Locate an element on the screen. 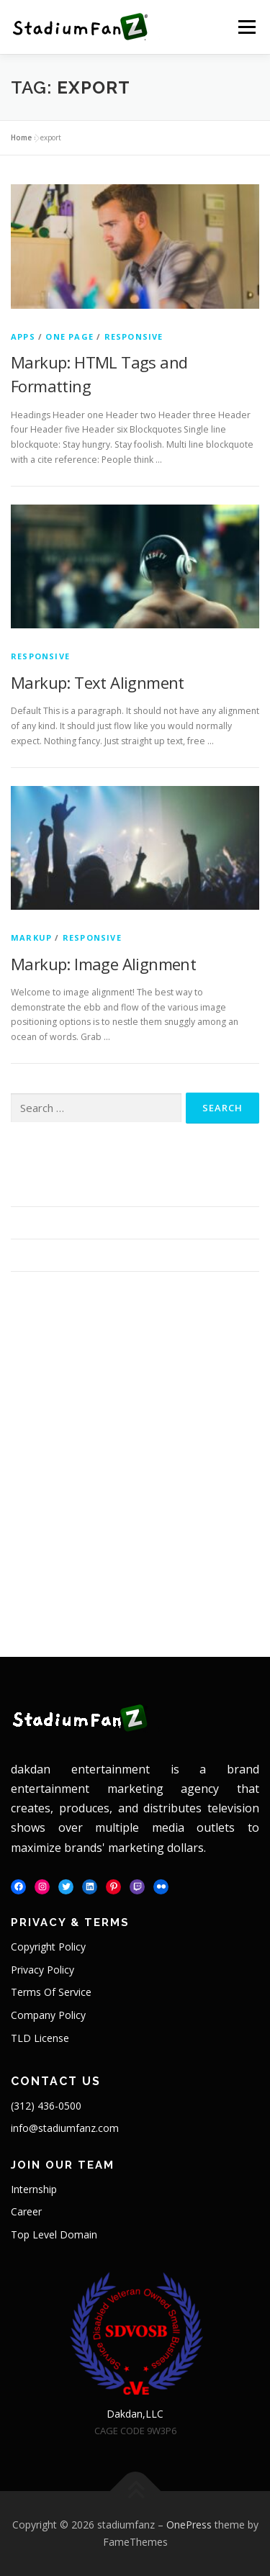  February 2016 is located at coordinates (44, 1397).